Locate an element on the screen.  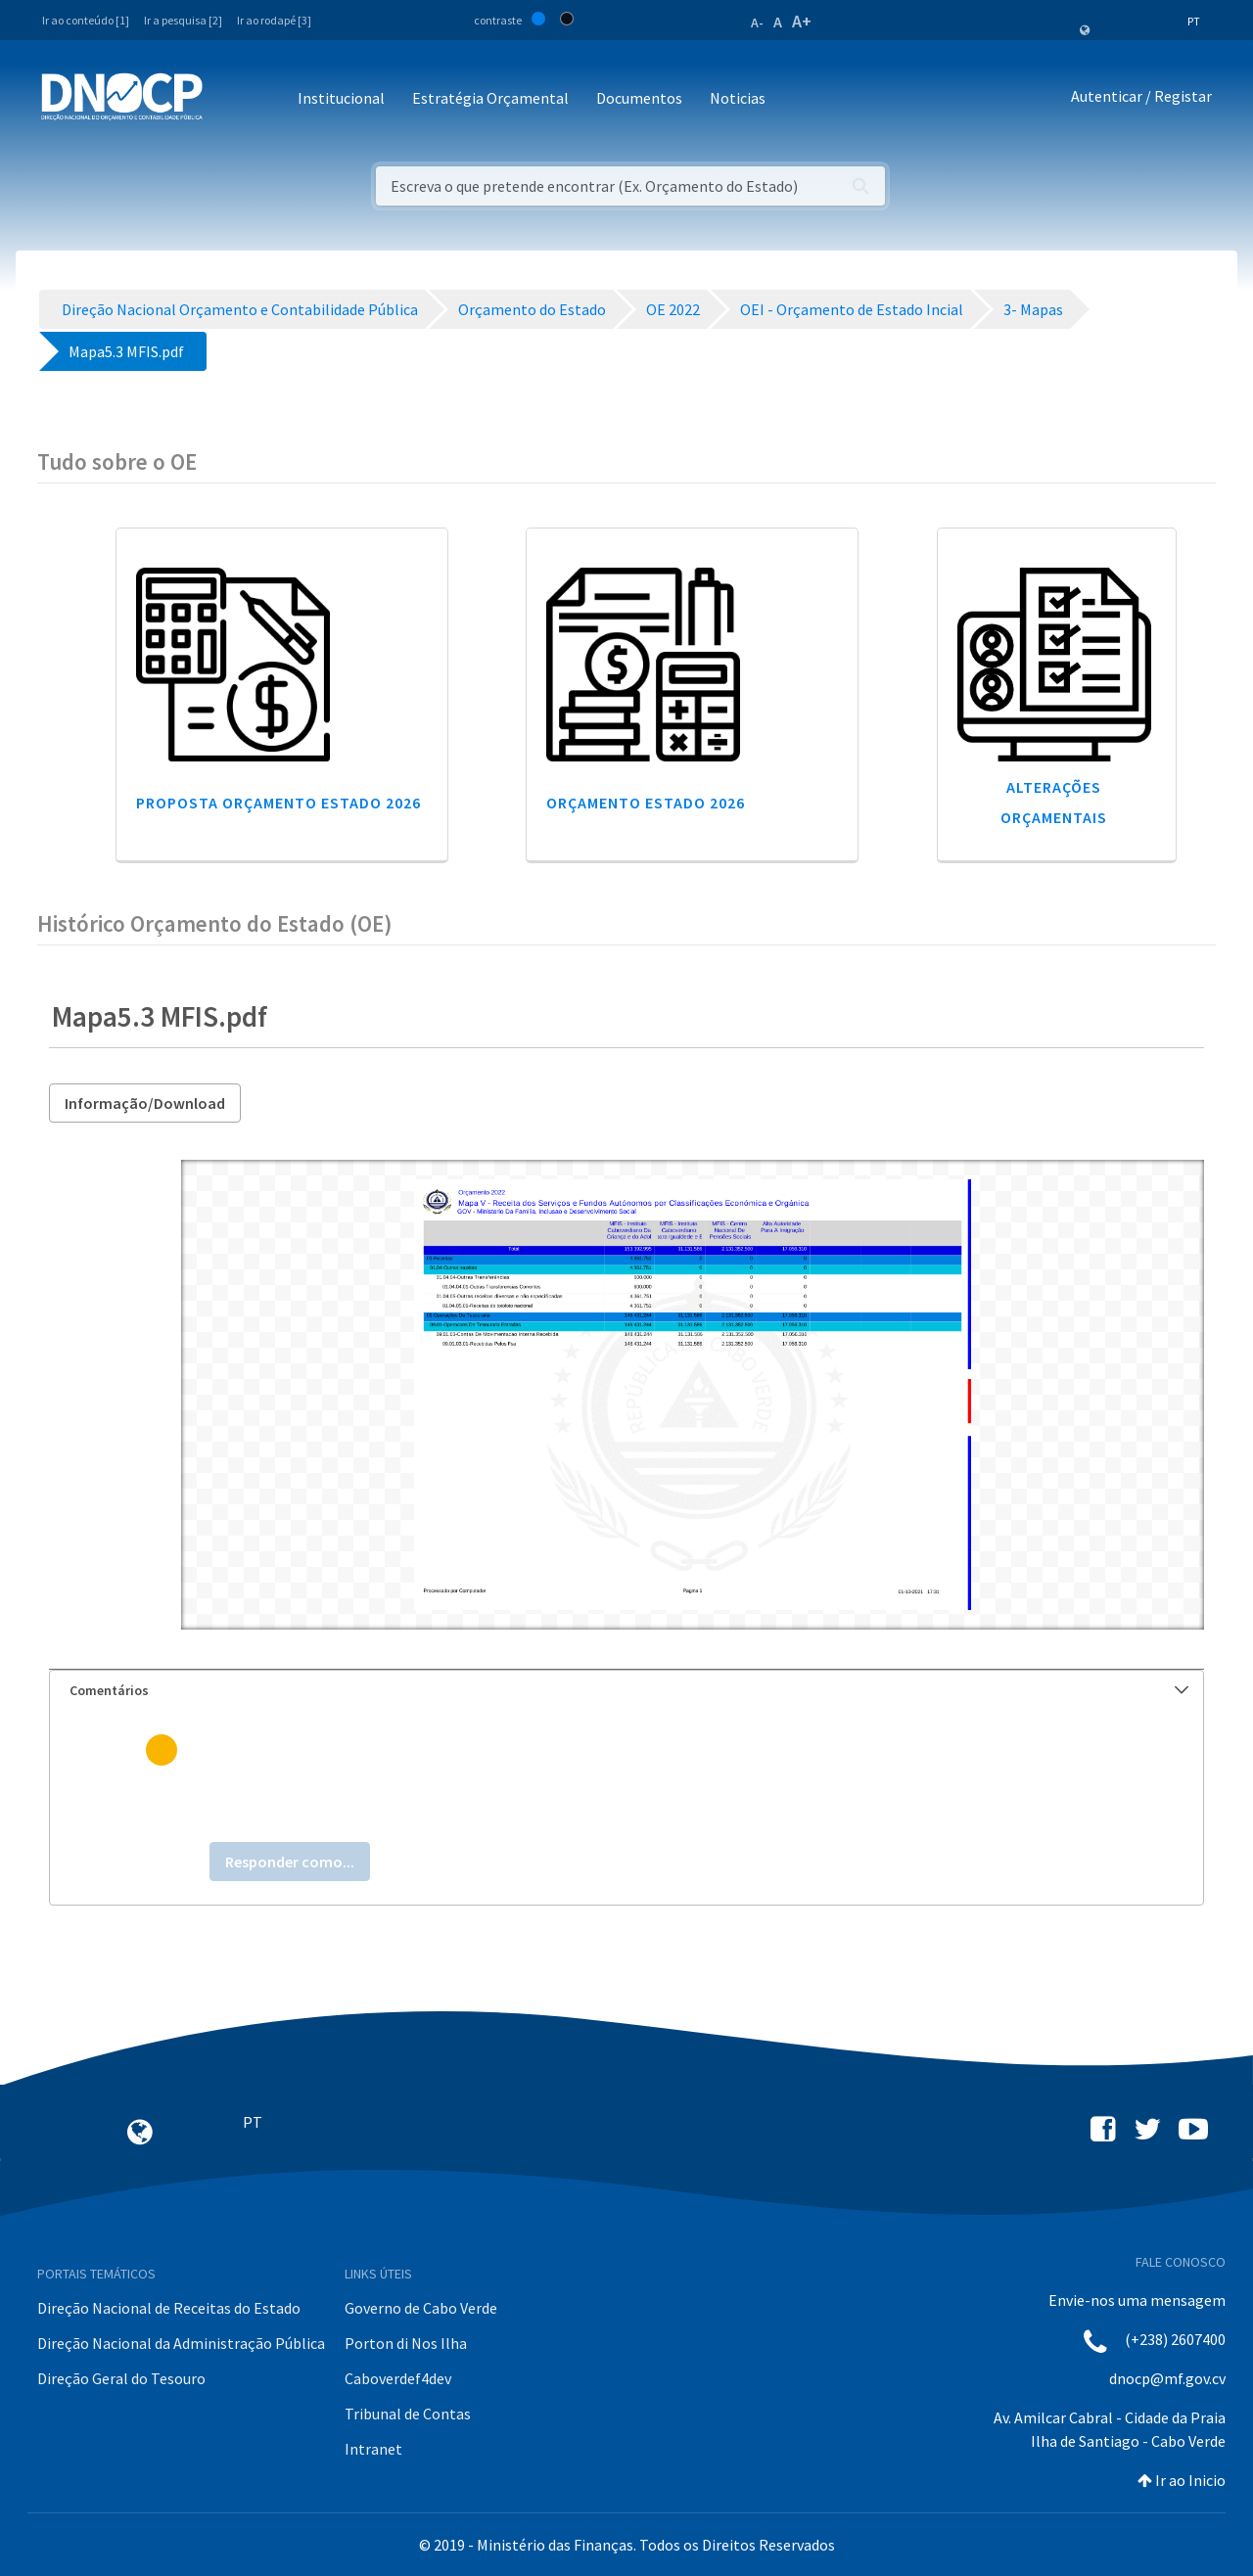
Orçamento Estado 2026 is located at coordinates (645, 802).